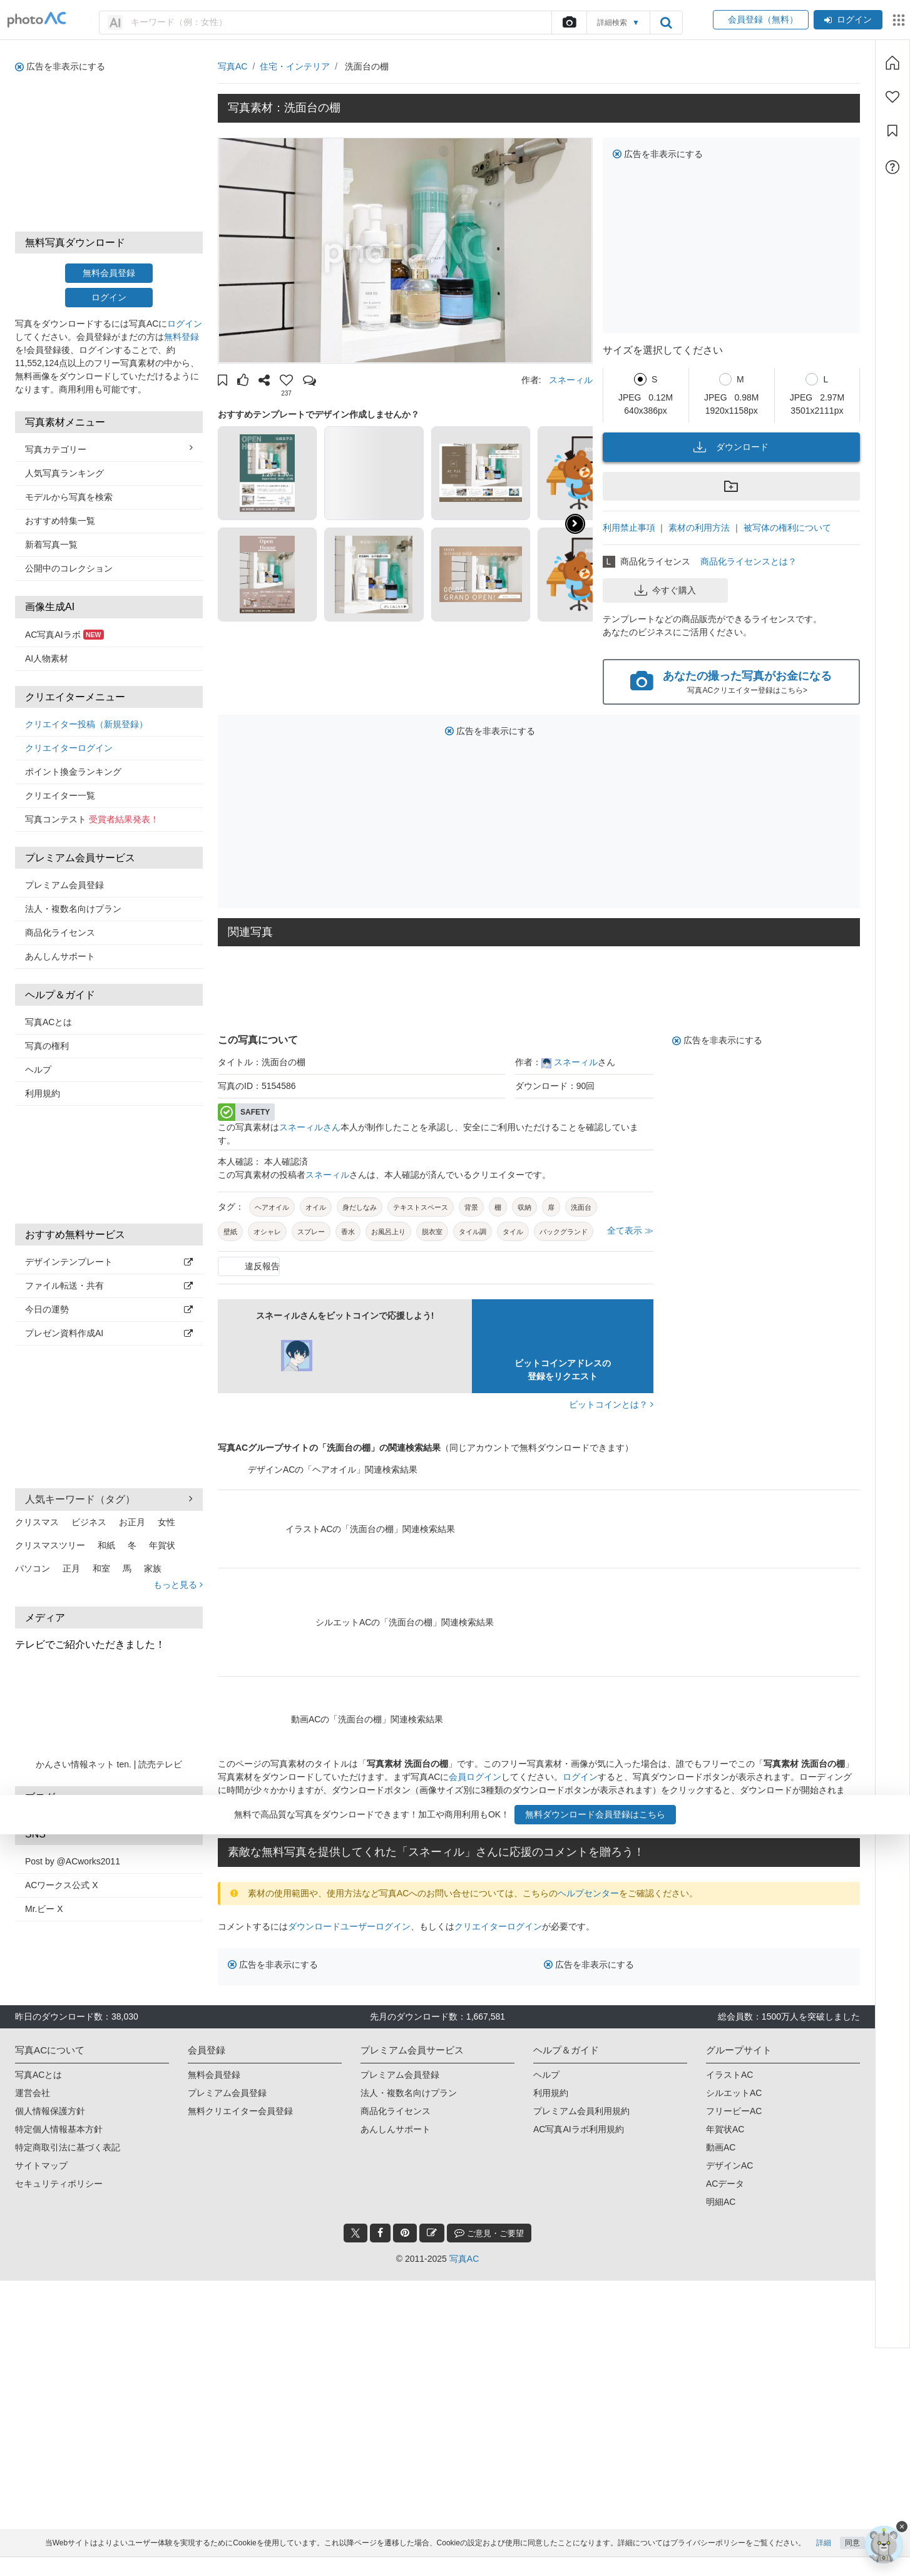 The image size is (910, 2576). Describe the element at coordinates (69, 748) in the screenshot. I see `クリエイターログイン` at that location.